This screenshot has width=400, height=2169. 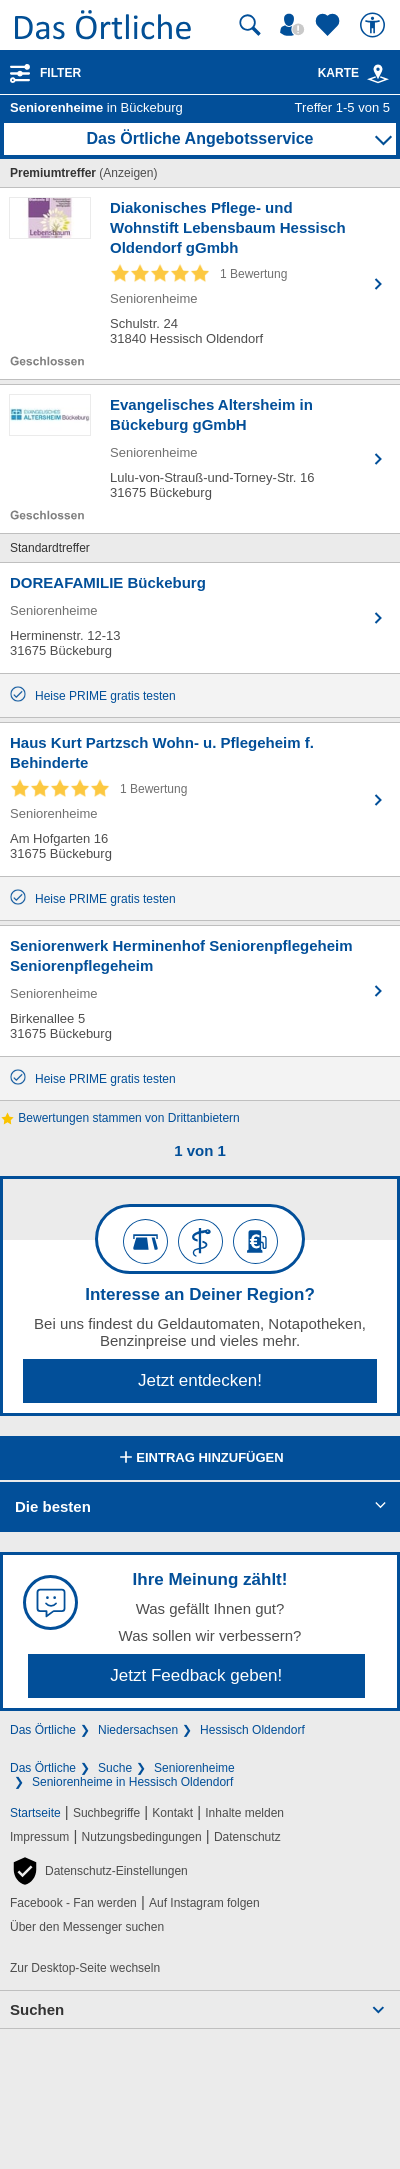 I want to click on Karte [Kartenansicht], so click(x=354, y=73).